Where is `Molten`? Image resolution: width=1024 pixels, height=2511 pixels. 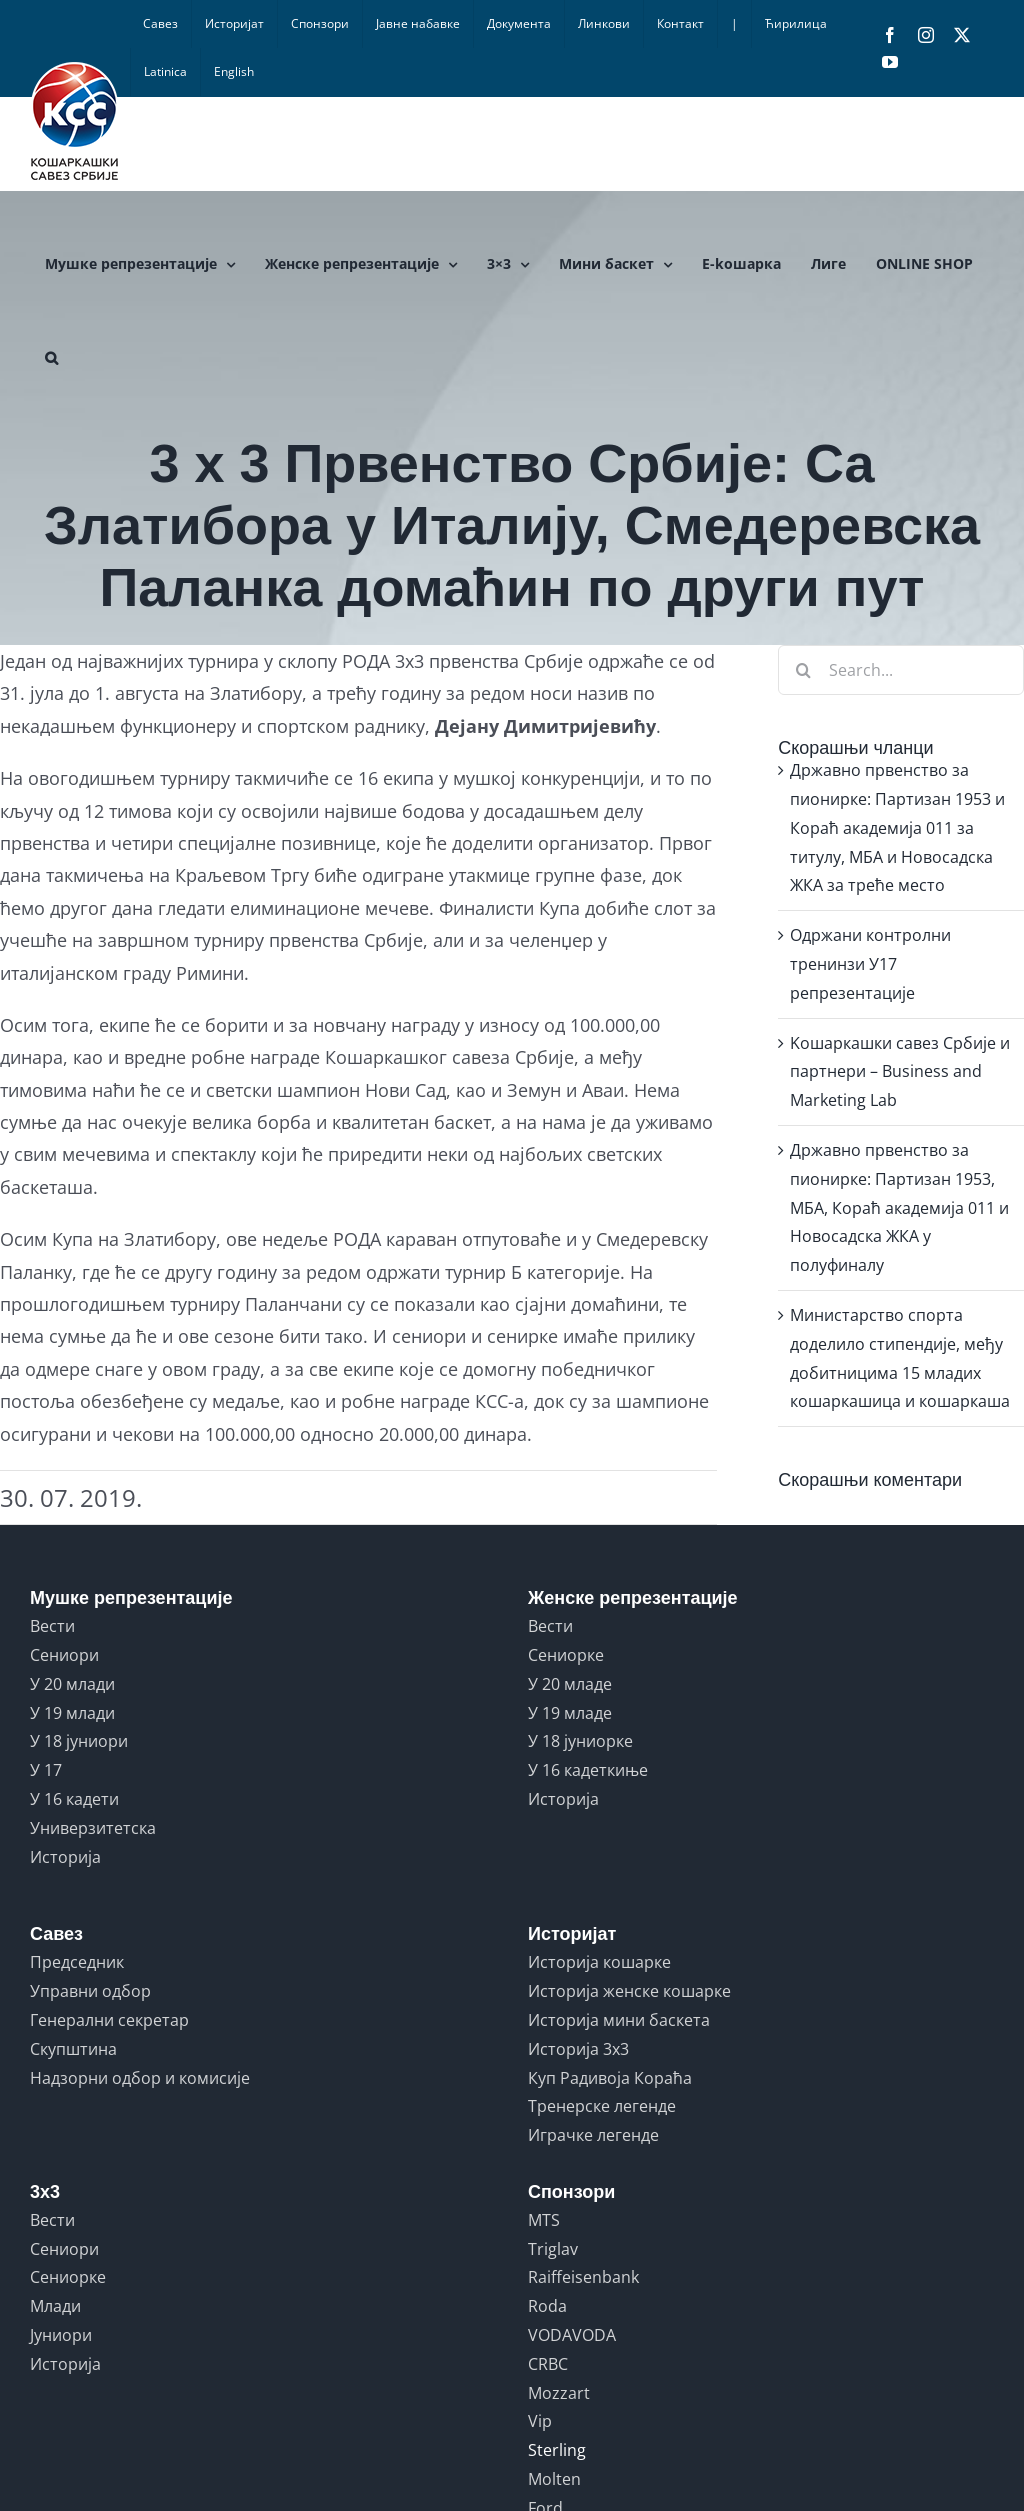 Molten is located at coordinates (554, 2479).